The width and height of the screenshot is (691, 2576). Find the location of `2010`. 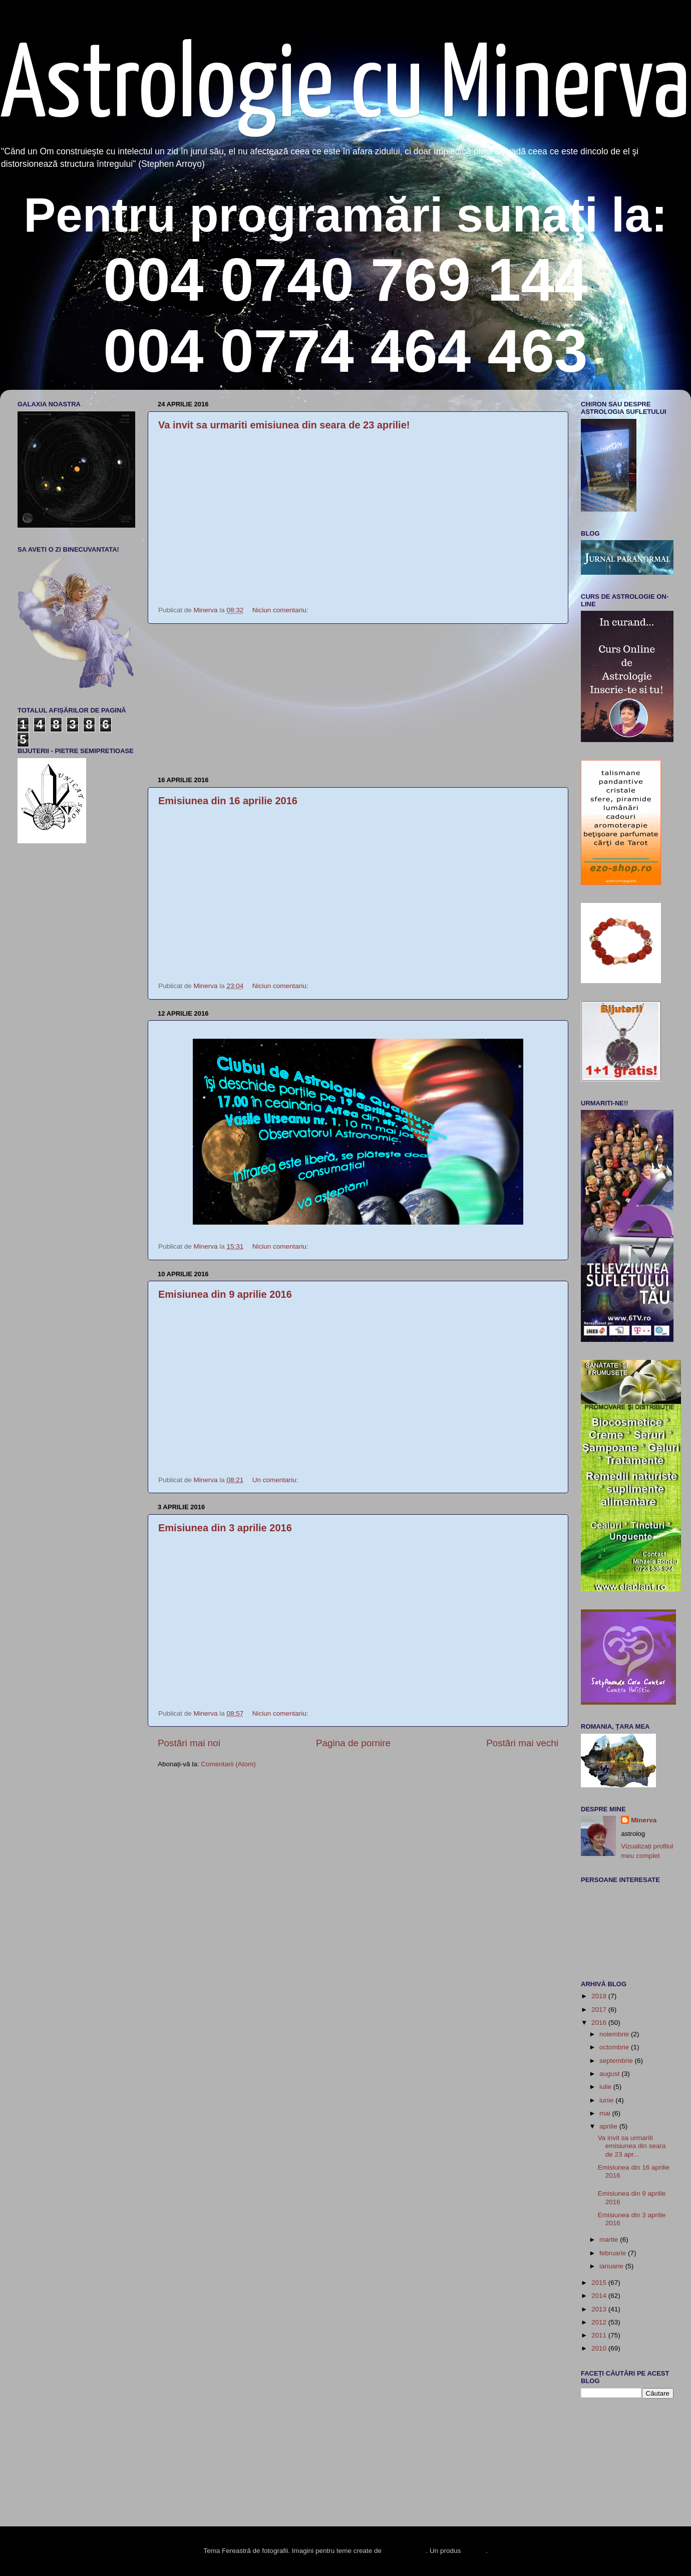

2010 is located at coordinates (599, 2348).